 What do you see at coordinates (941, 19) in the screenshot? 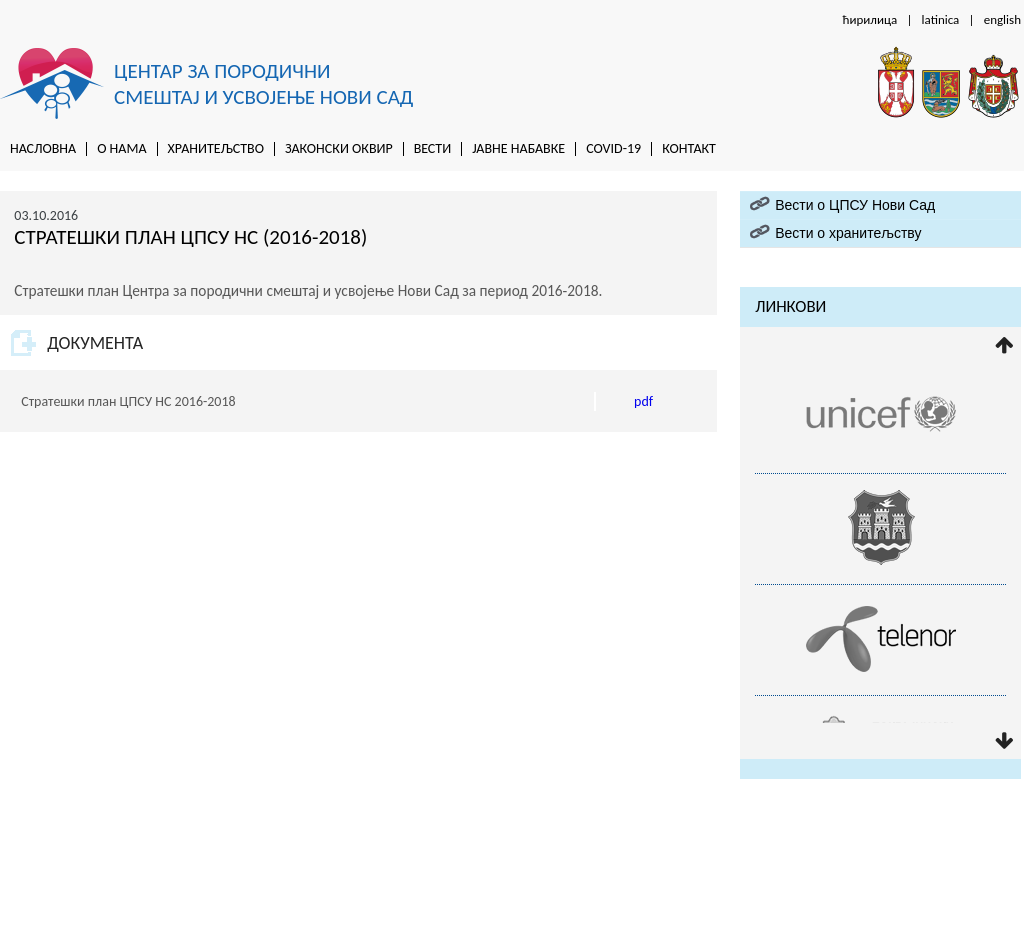
I see `latinica` at bounding box center [941, 19].